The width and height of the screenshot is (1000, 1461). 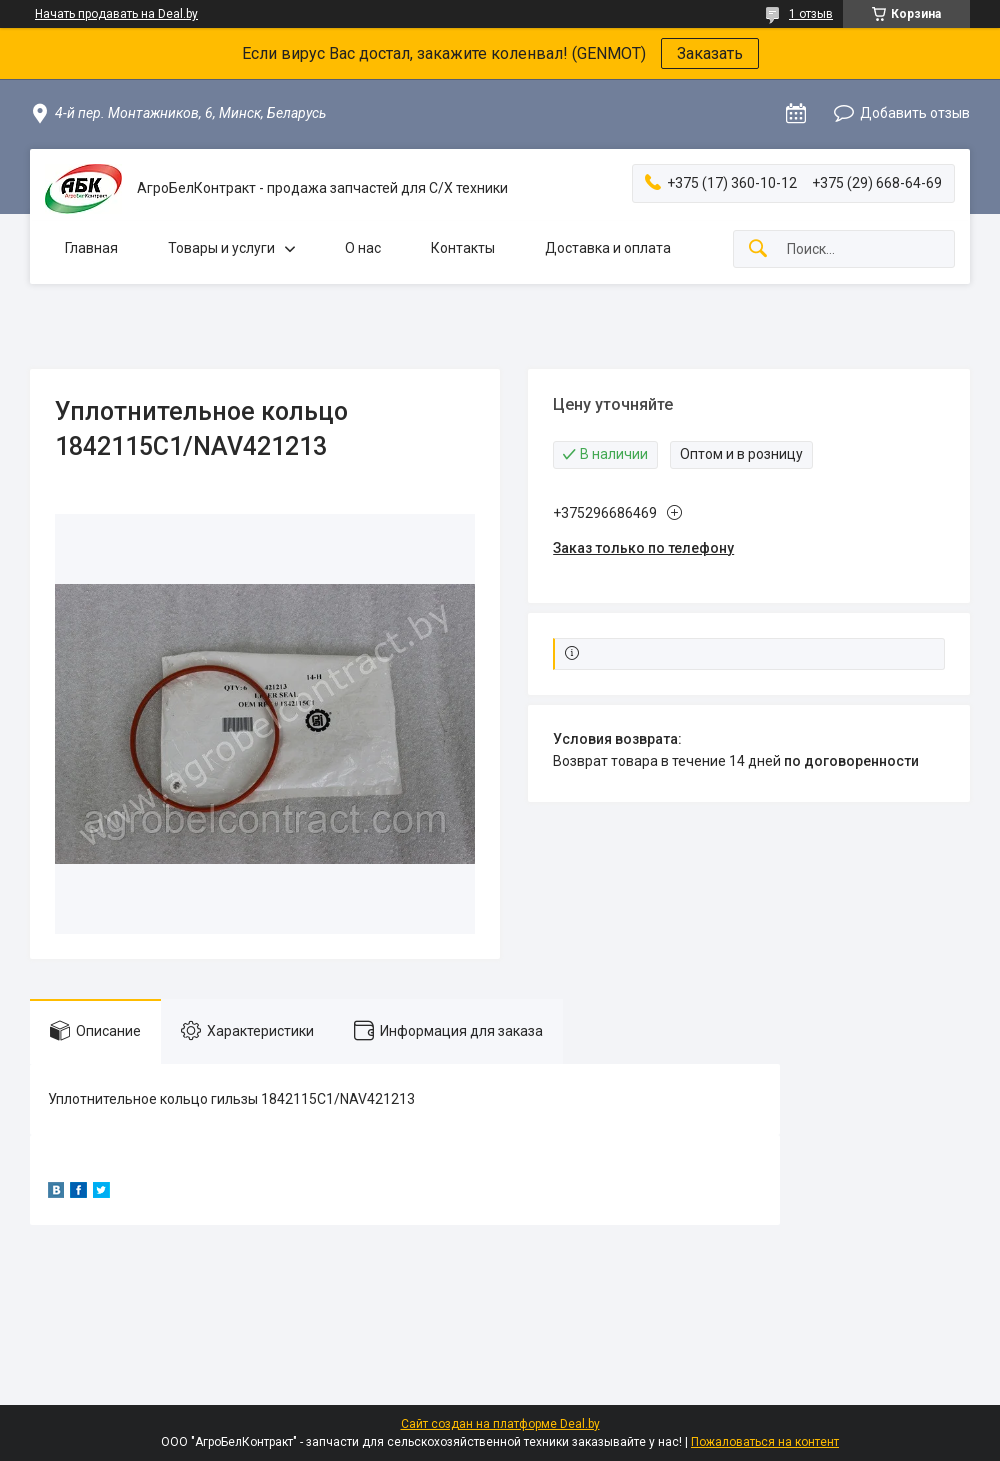 What do you see at coordinates (765, 1442) in the screenshot?
I see `Пожаловаться на контент` at bounding box center [765, 1442].